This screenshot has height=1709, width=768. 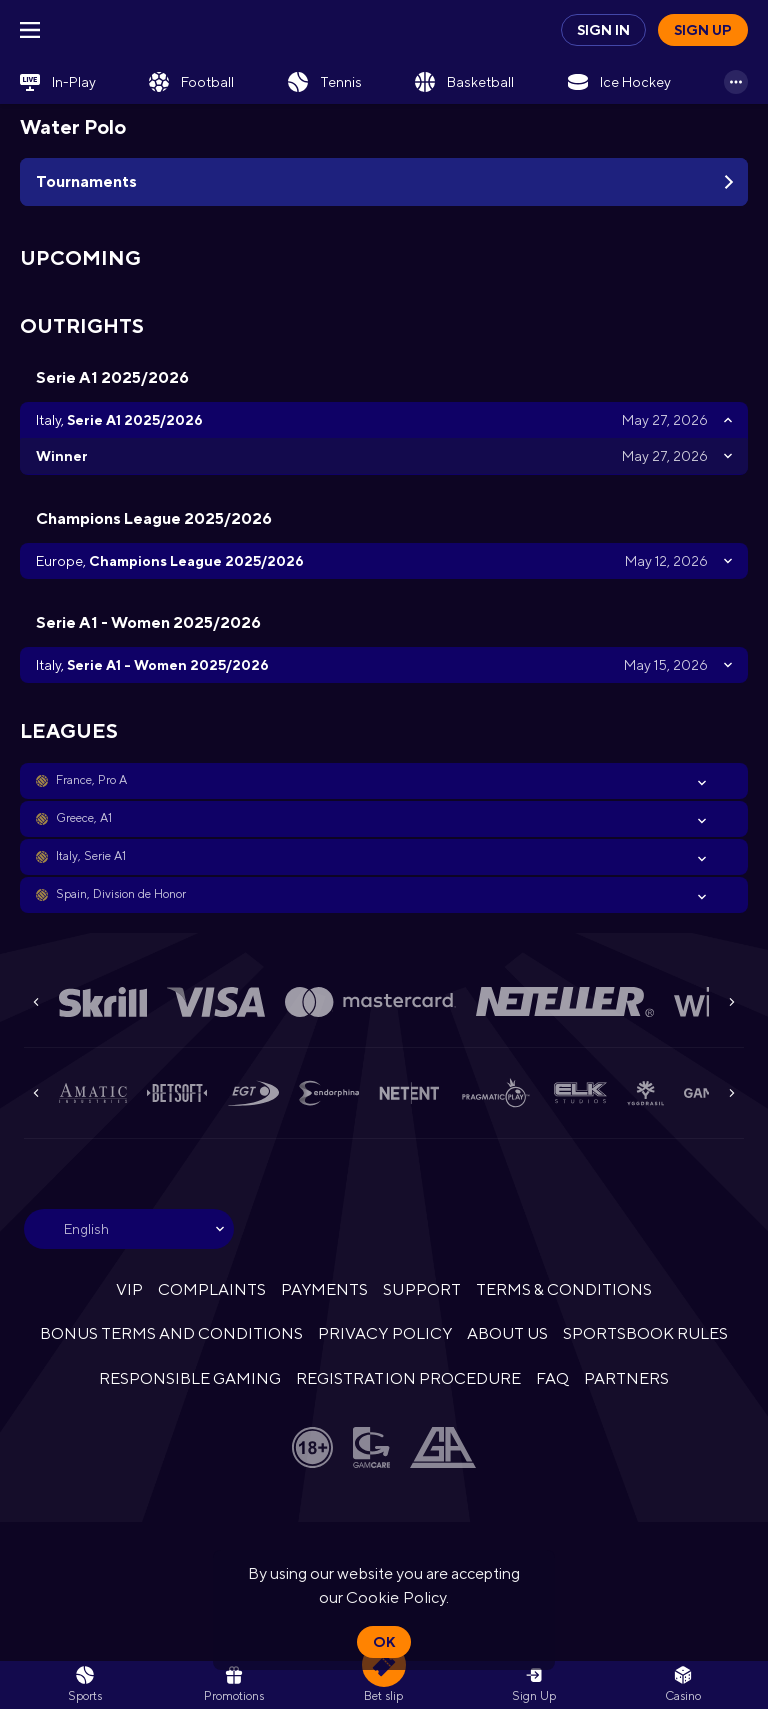 I want to click on REGISTRATION PROCEDURE [button], so click(x=408, y=1378).